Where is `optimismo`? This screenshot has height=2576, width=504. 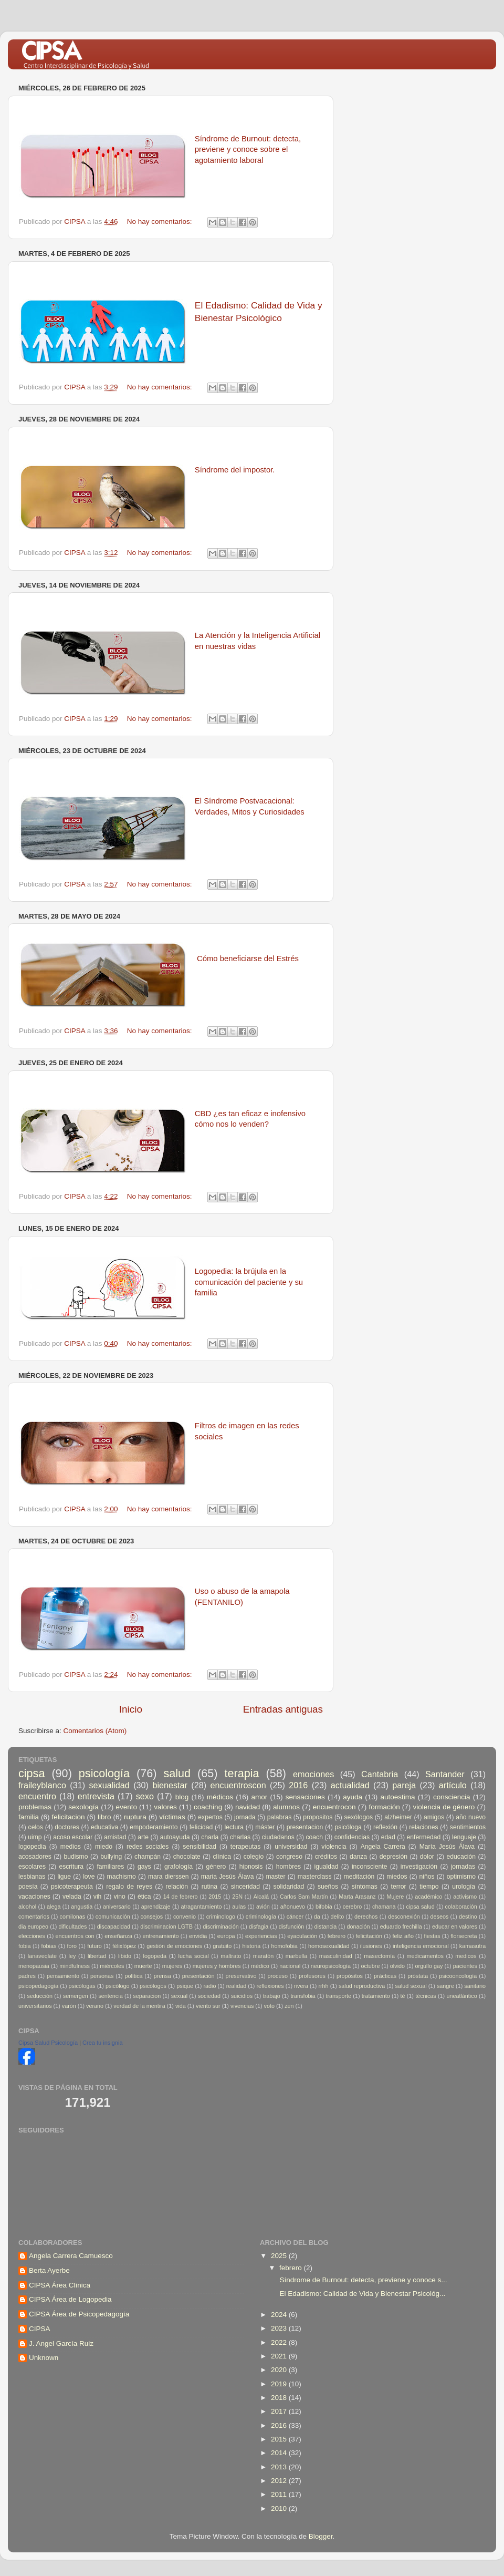 optimismo is located at coordinates (461, 1876).